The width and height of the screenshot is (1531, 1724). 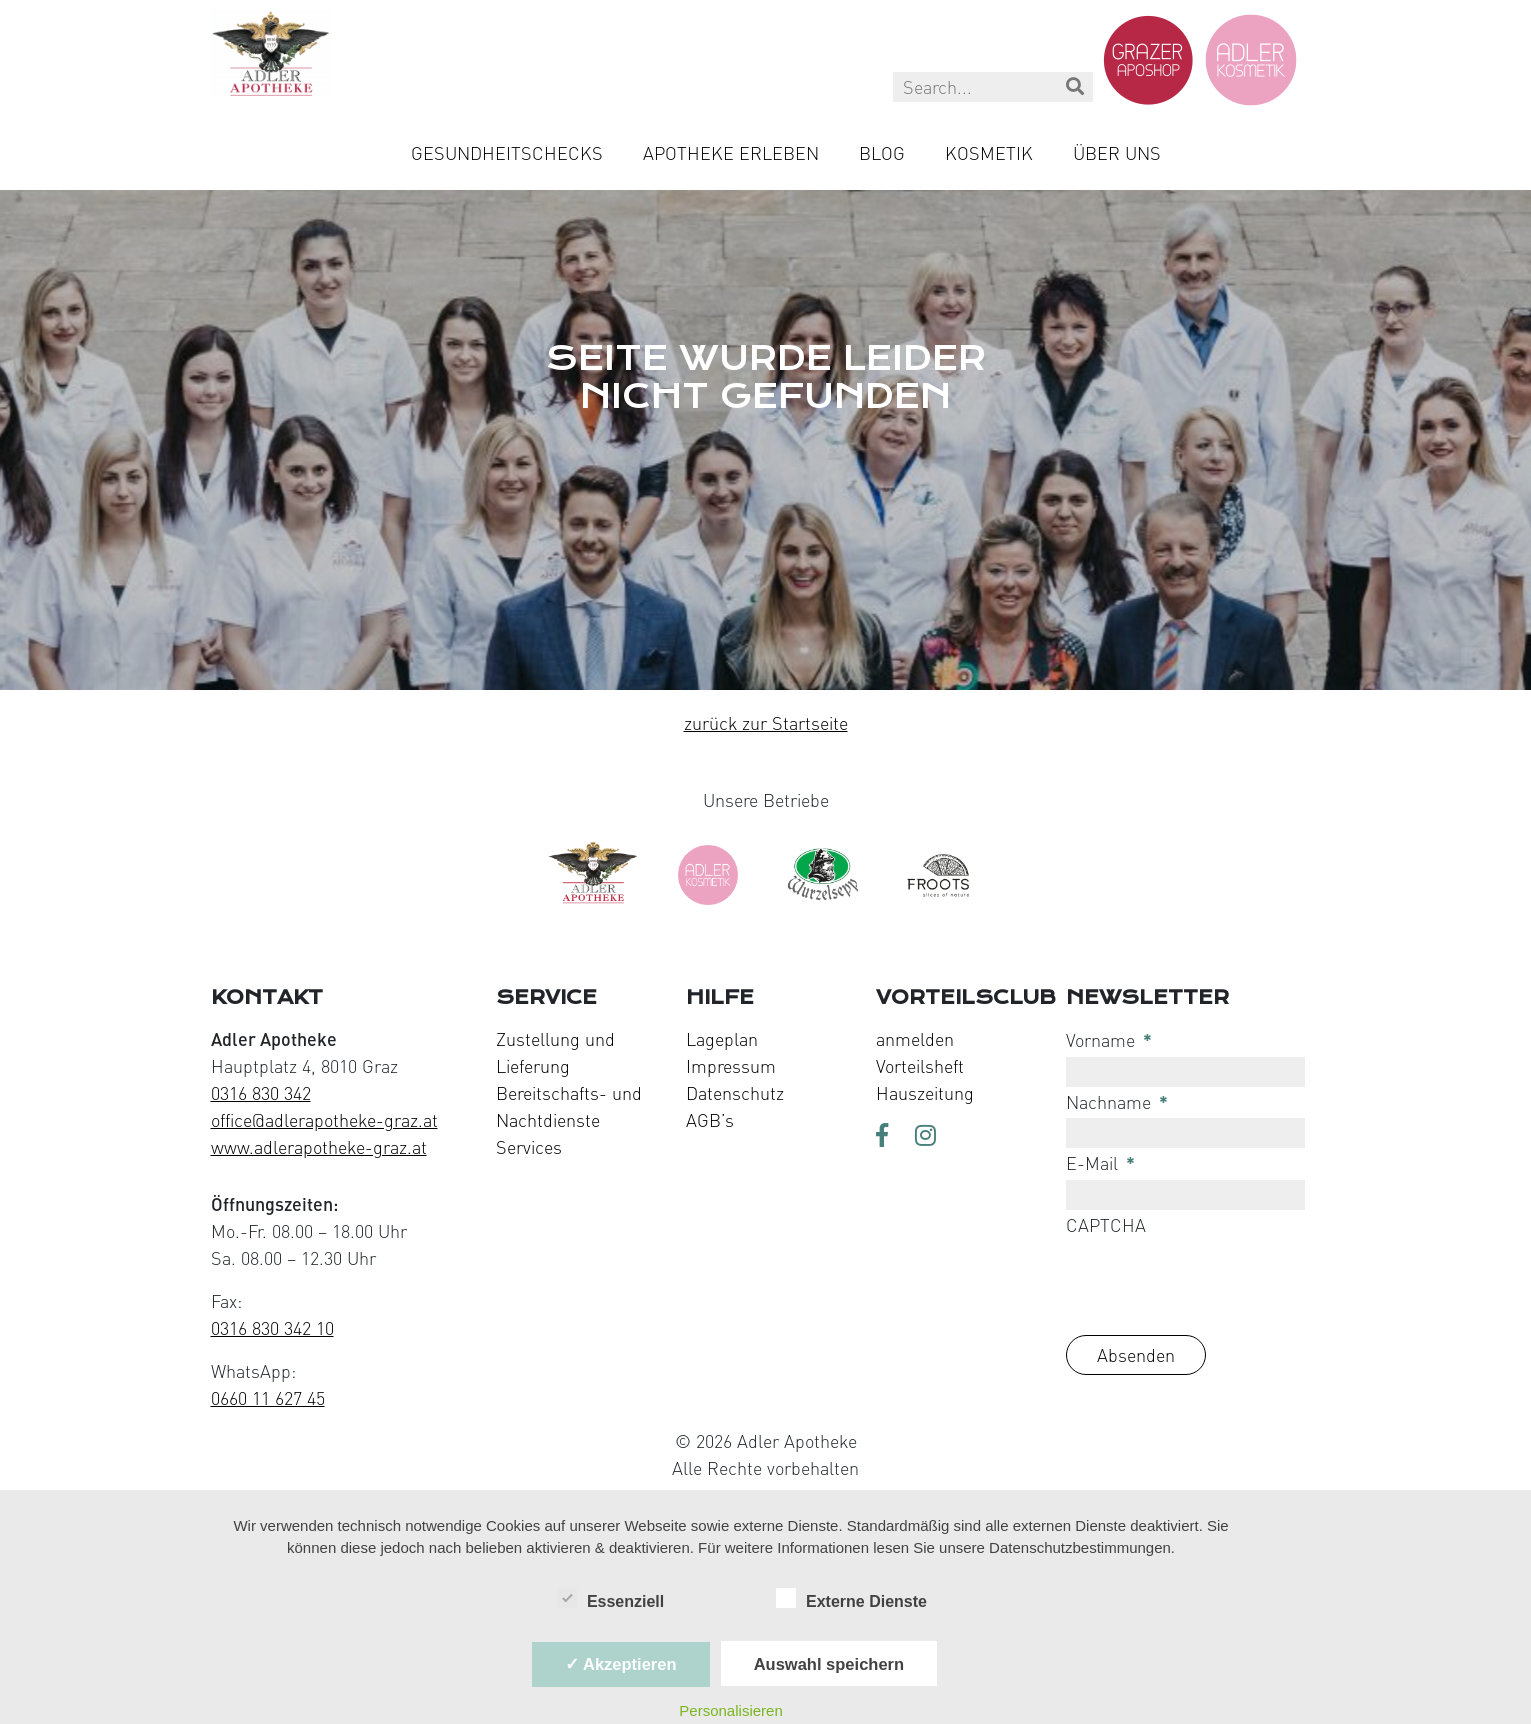 What do you see at coordinates (621, 1664) in the screenshot?
I see `✓ Akzeptieren` at bounding box center [621, 1664].